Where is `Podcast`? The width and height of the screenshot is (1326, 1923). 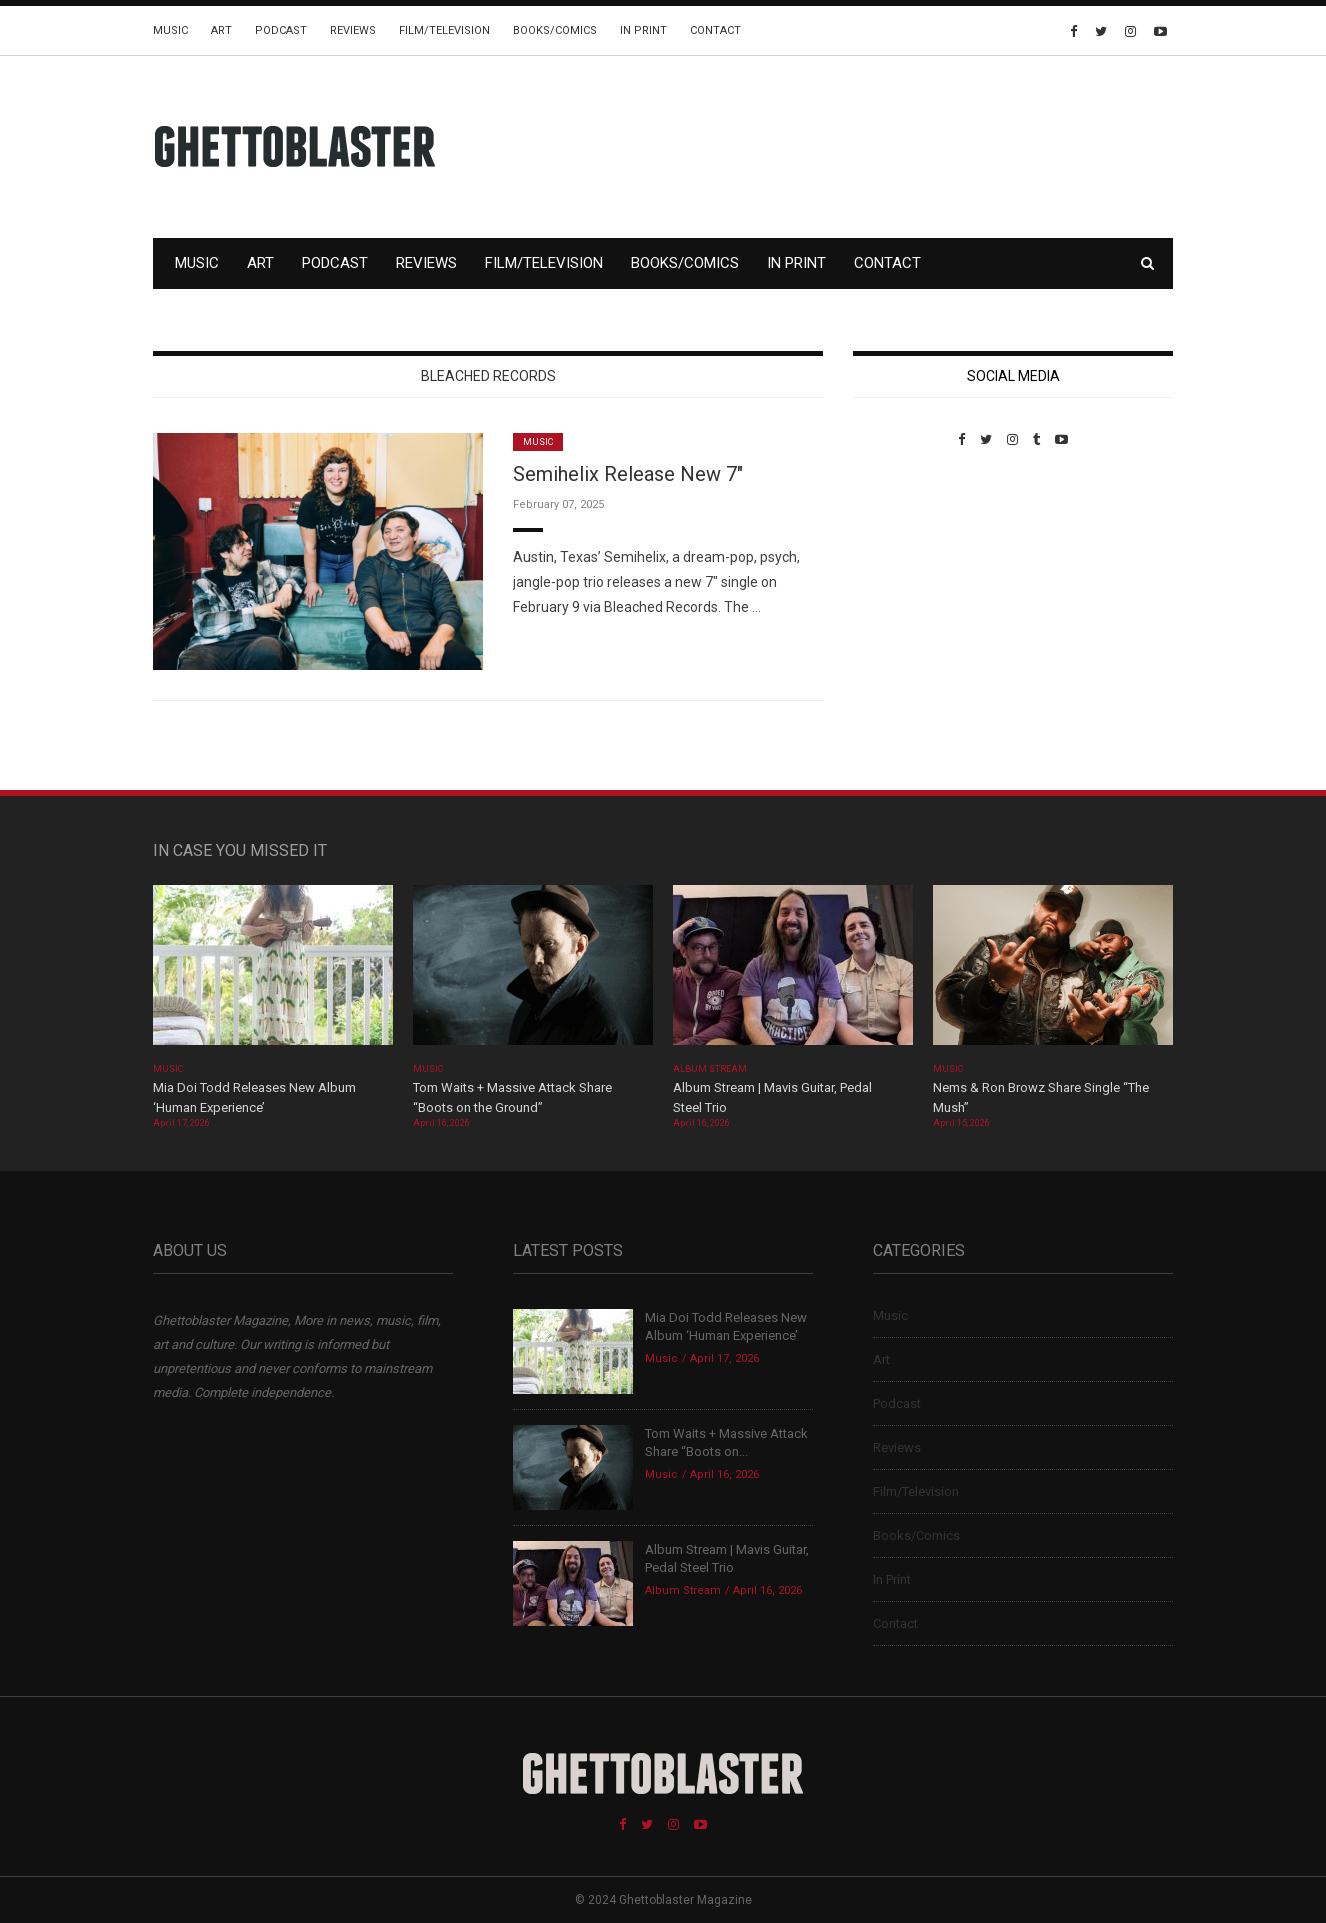 Podcast is located at coordinates (281, 30).